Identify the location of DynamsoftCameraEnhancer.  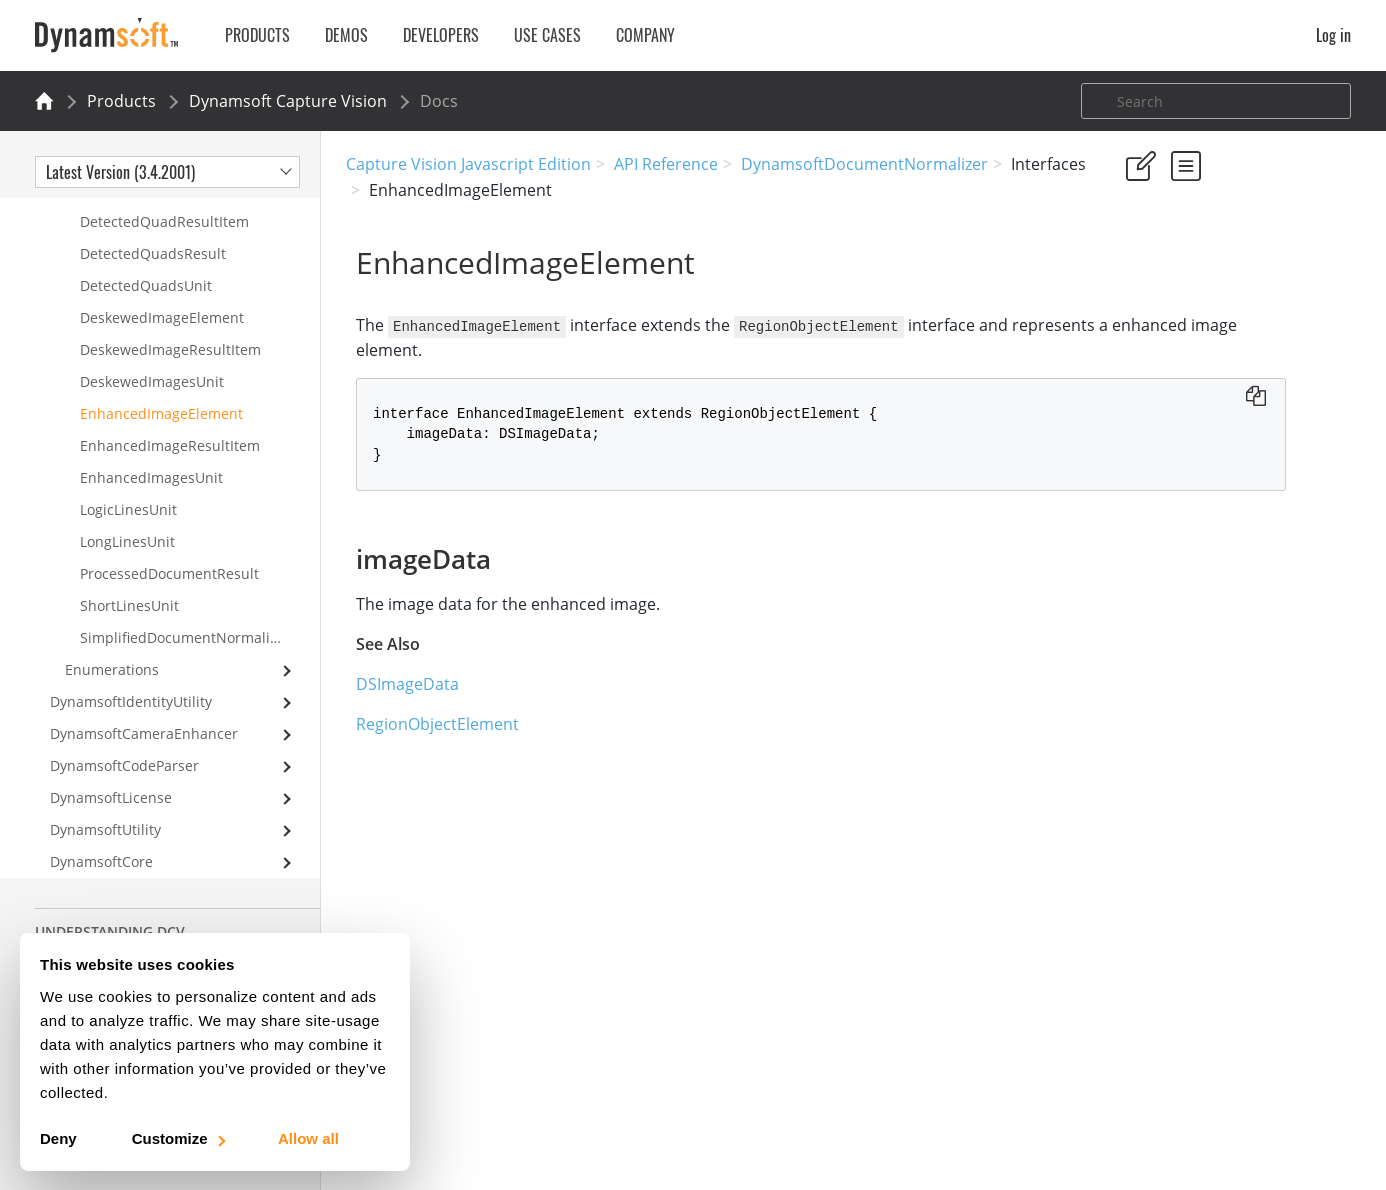
(144, 733).